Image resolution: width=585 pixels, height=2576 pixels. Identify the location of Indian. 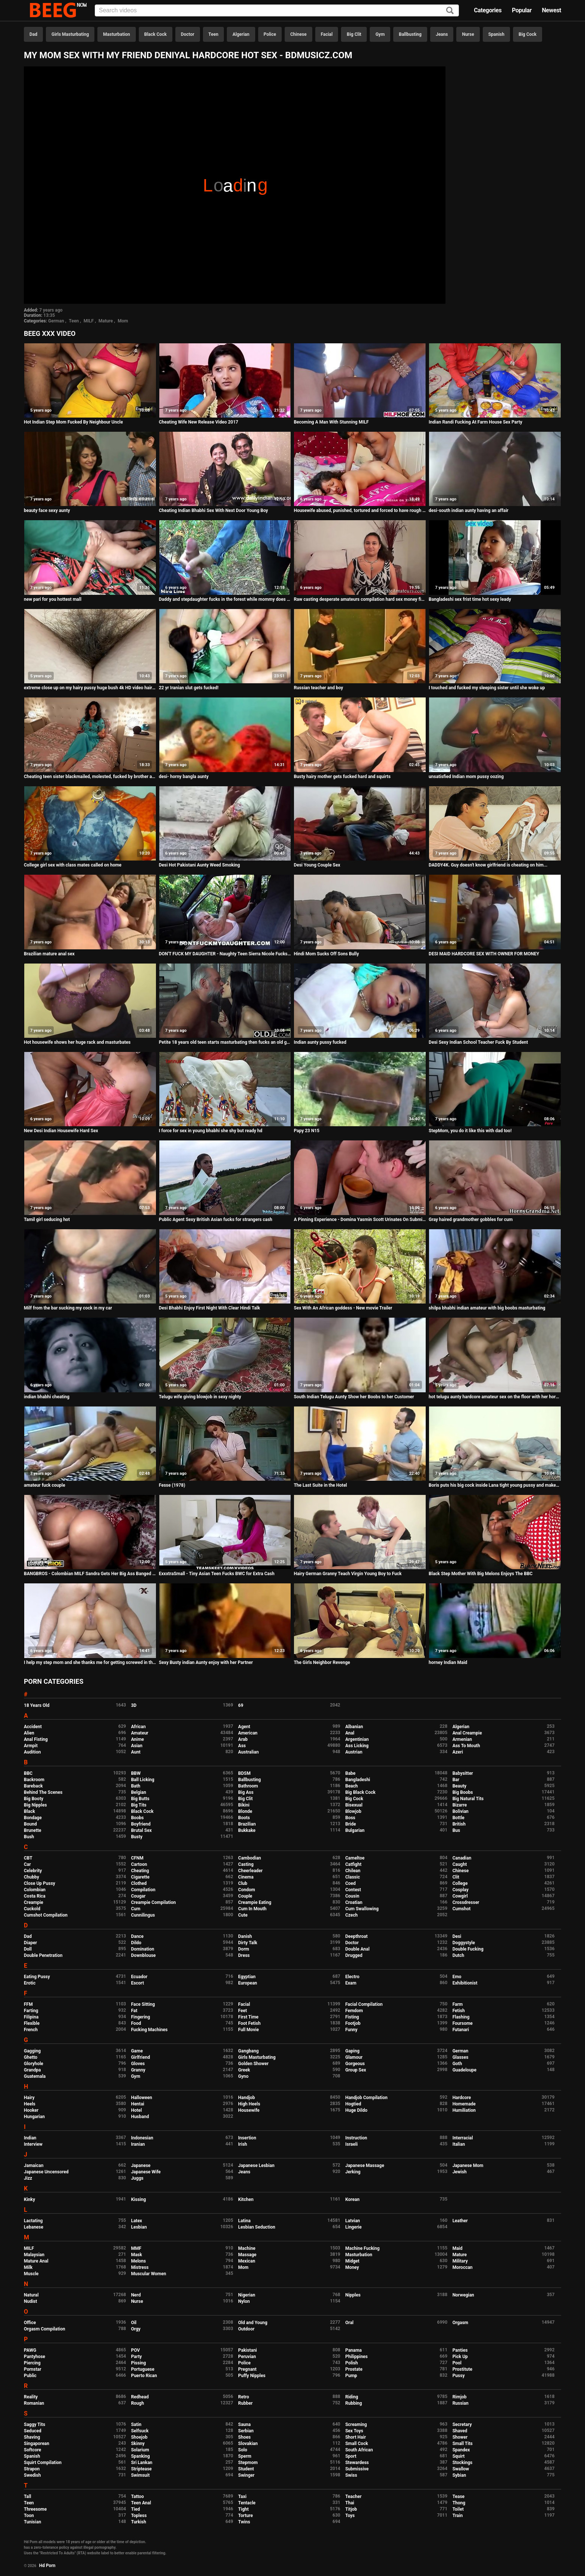
(30, 2138).